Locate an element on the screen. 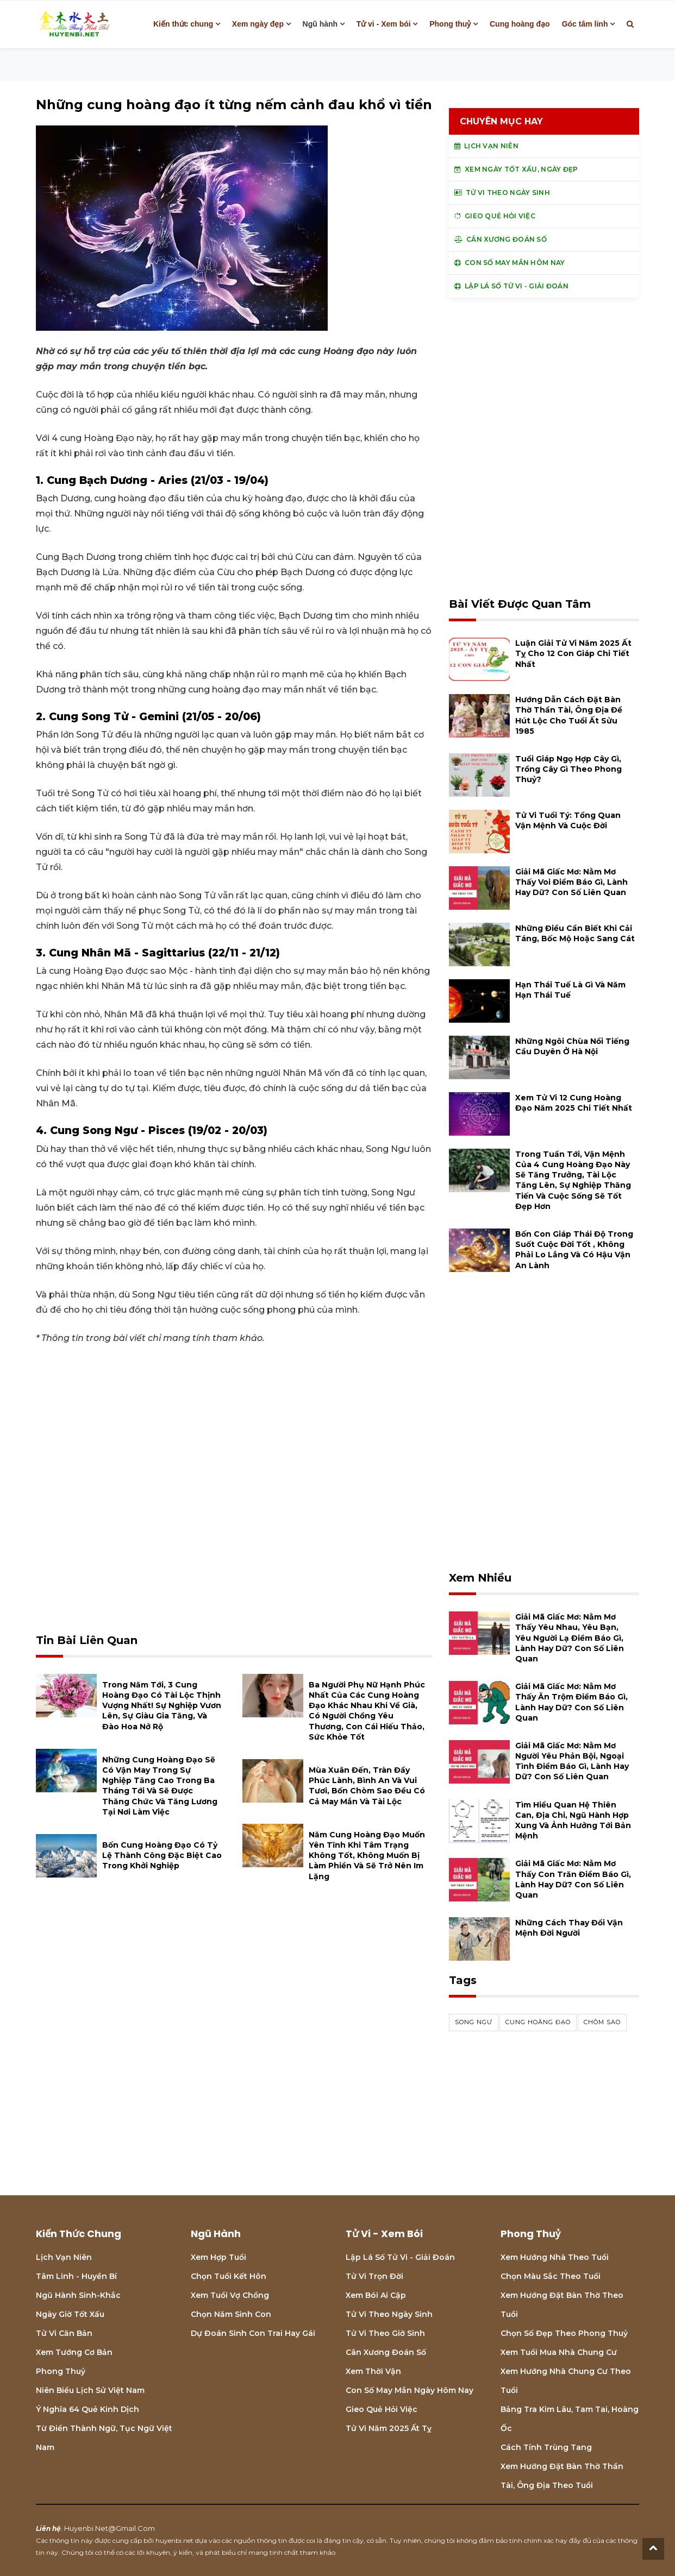  song ngư is located at coordinates (473, 2022).